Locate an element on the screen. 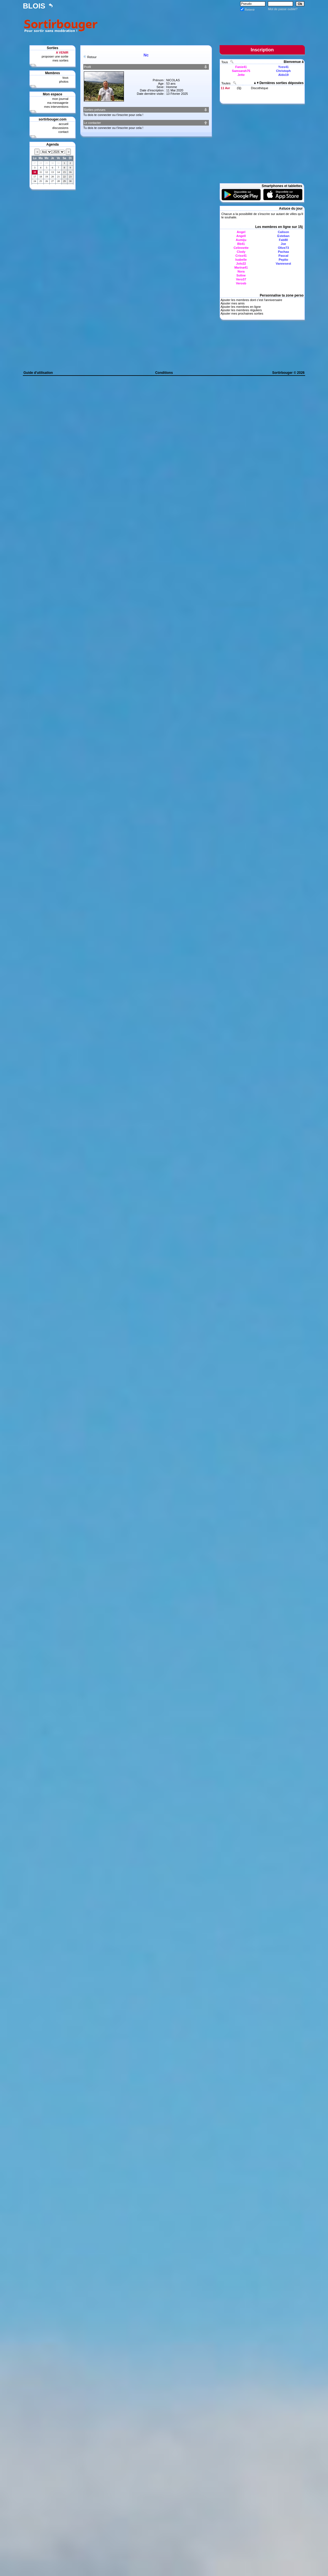 This screenshot has width=328, height=2576. Joe is located at coordinates (283, 243).